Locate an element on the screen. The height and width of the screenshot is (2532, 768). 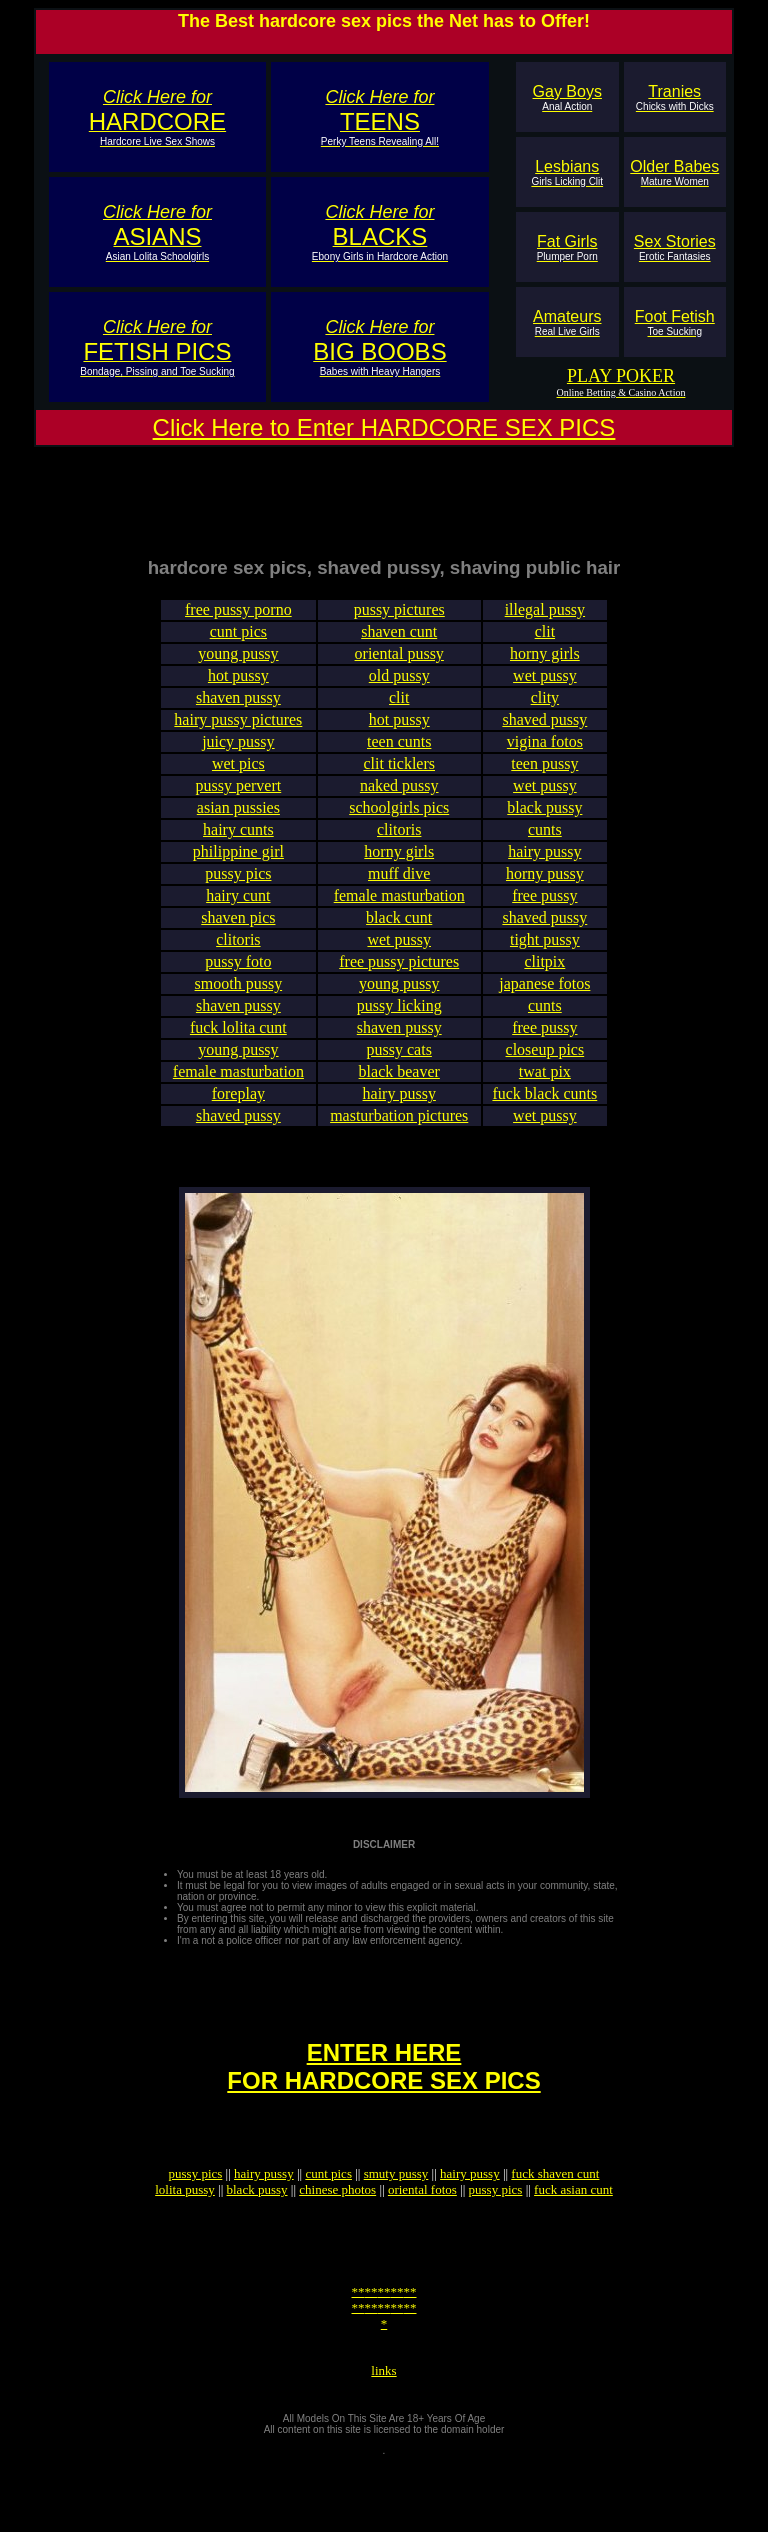
twat pix is located at coordinates (545, 1086).